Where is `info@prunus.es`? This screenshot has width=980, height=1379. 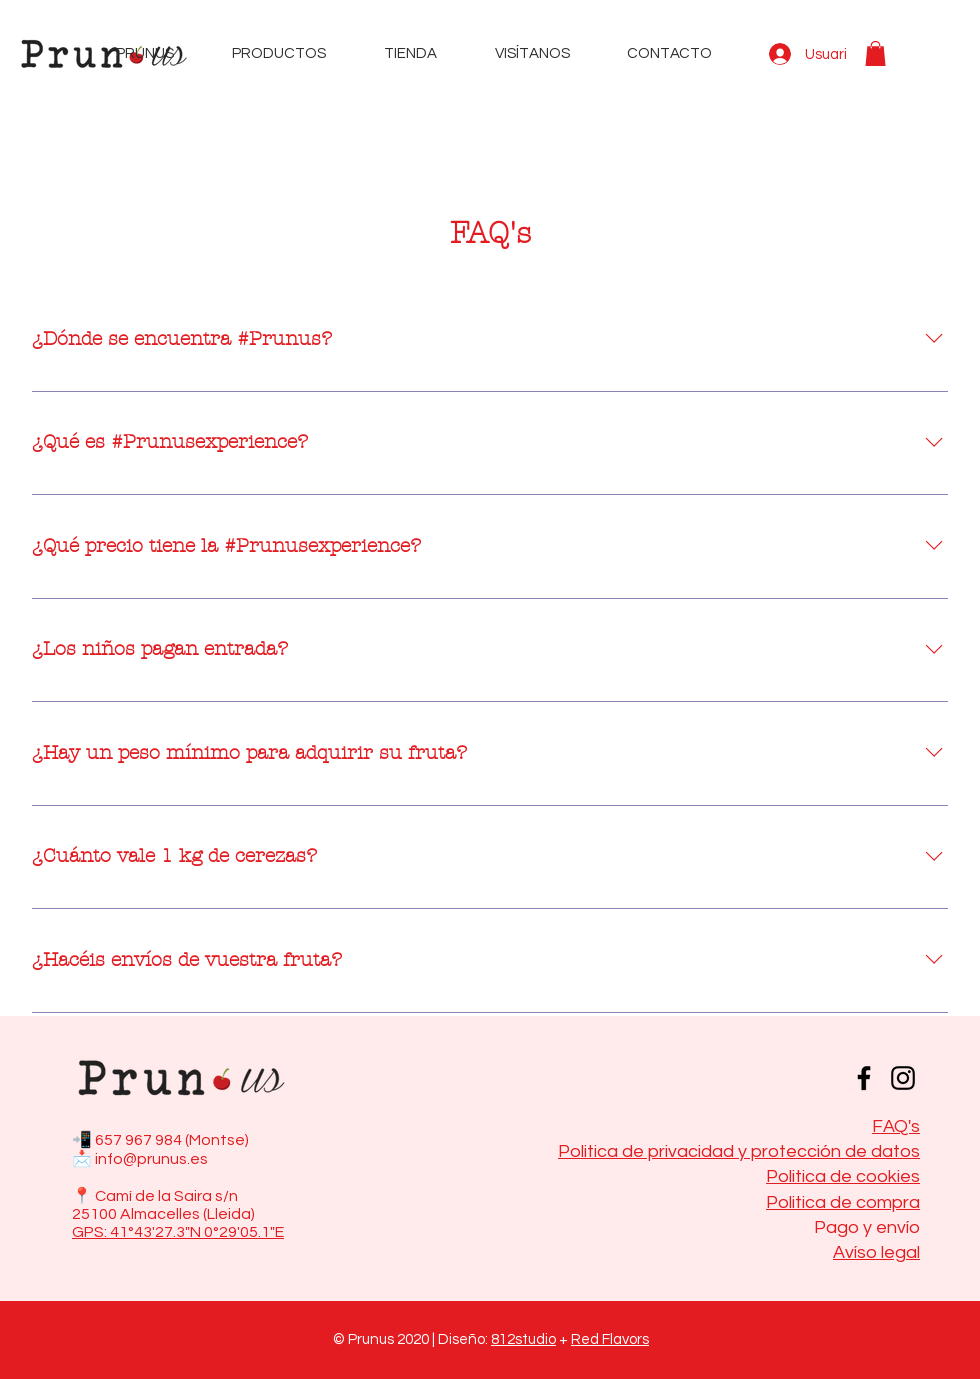
info@prunus.es is located at coordinates (151, 1159).